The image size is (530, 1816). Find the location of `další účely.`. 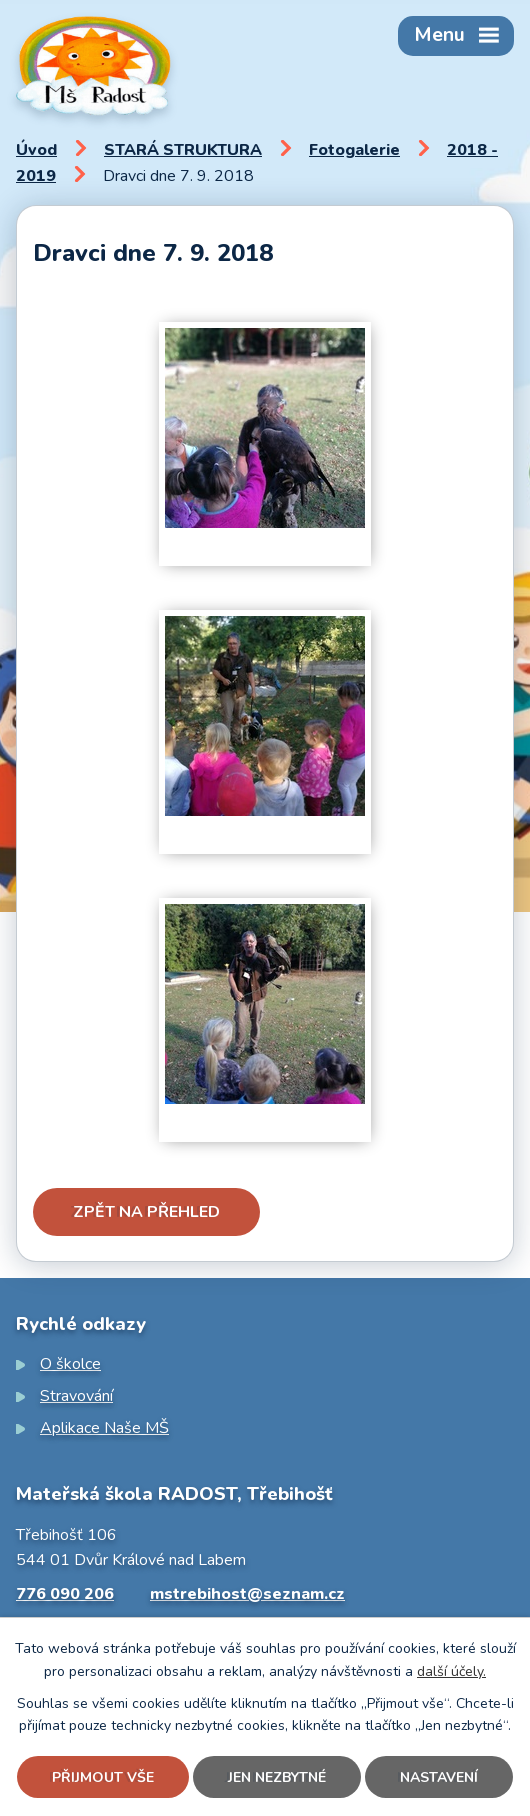

další účely. is located at coordinates (451, 1671).